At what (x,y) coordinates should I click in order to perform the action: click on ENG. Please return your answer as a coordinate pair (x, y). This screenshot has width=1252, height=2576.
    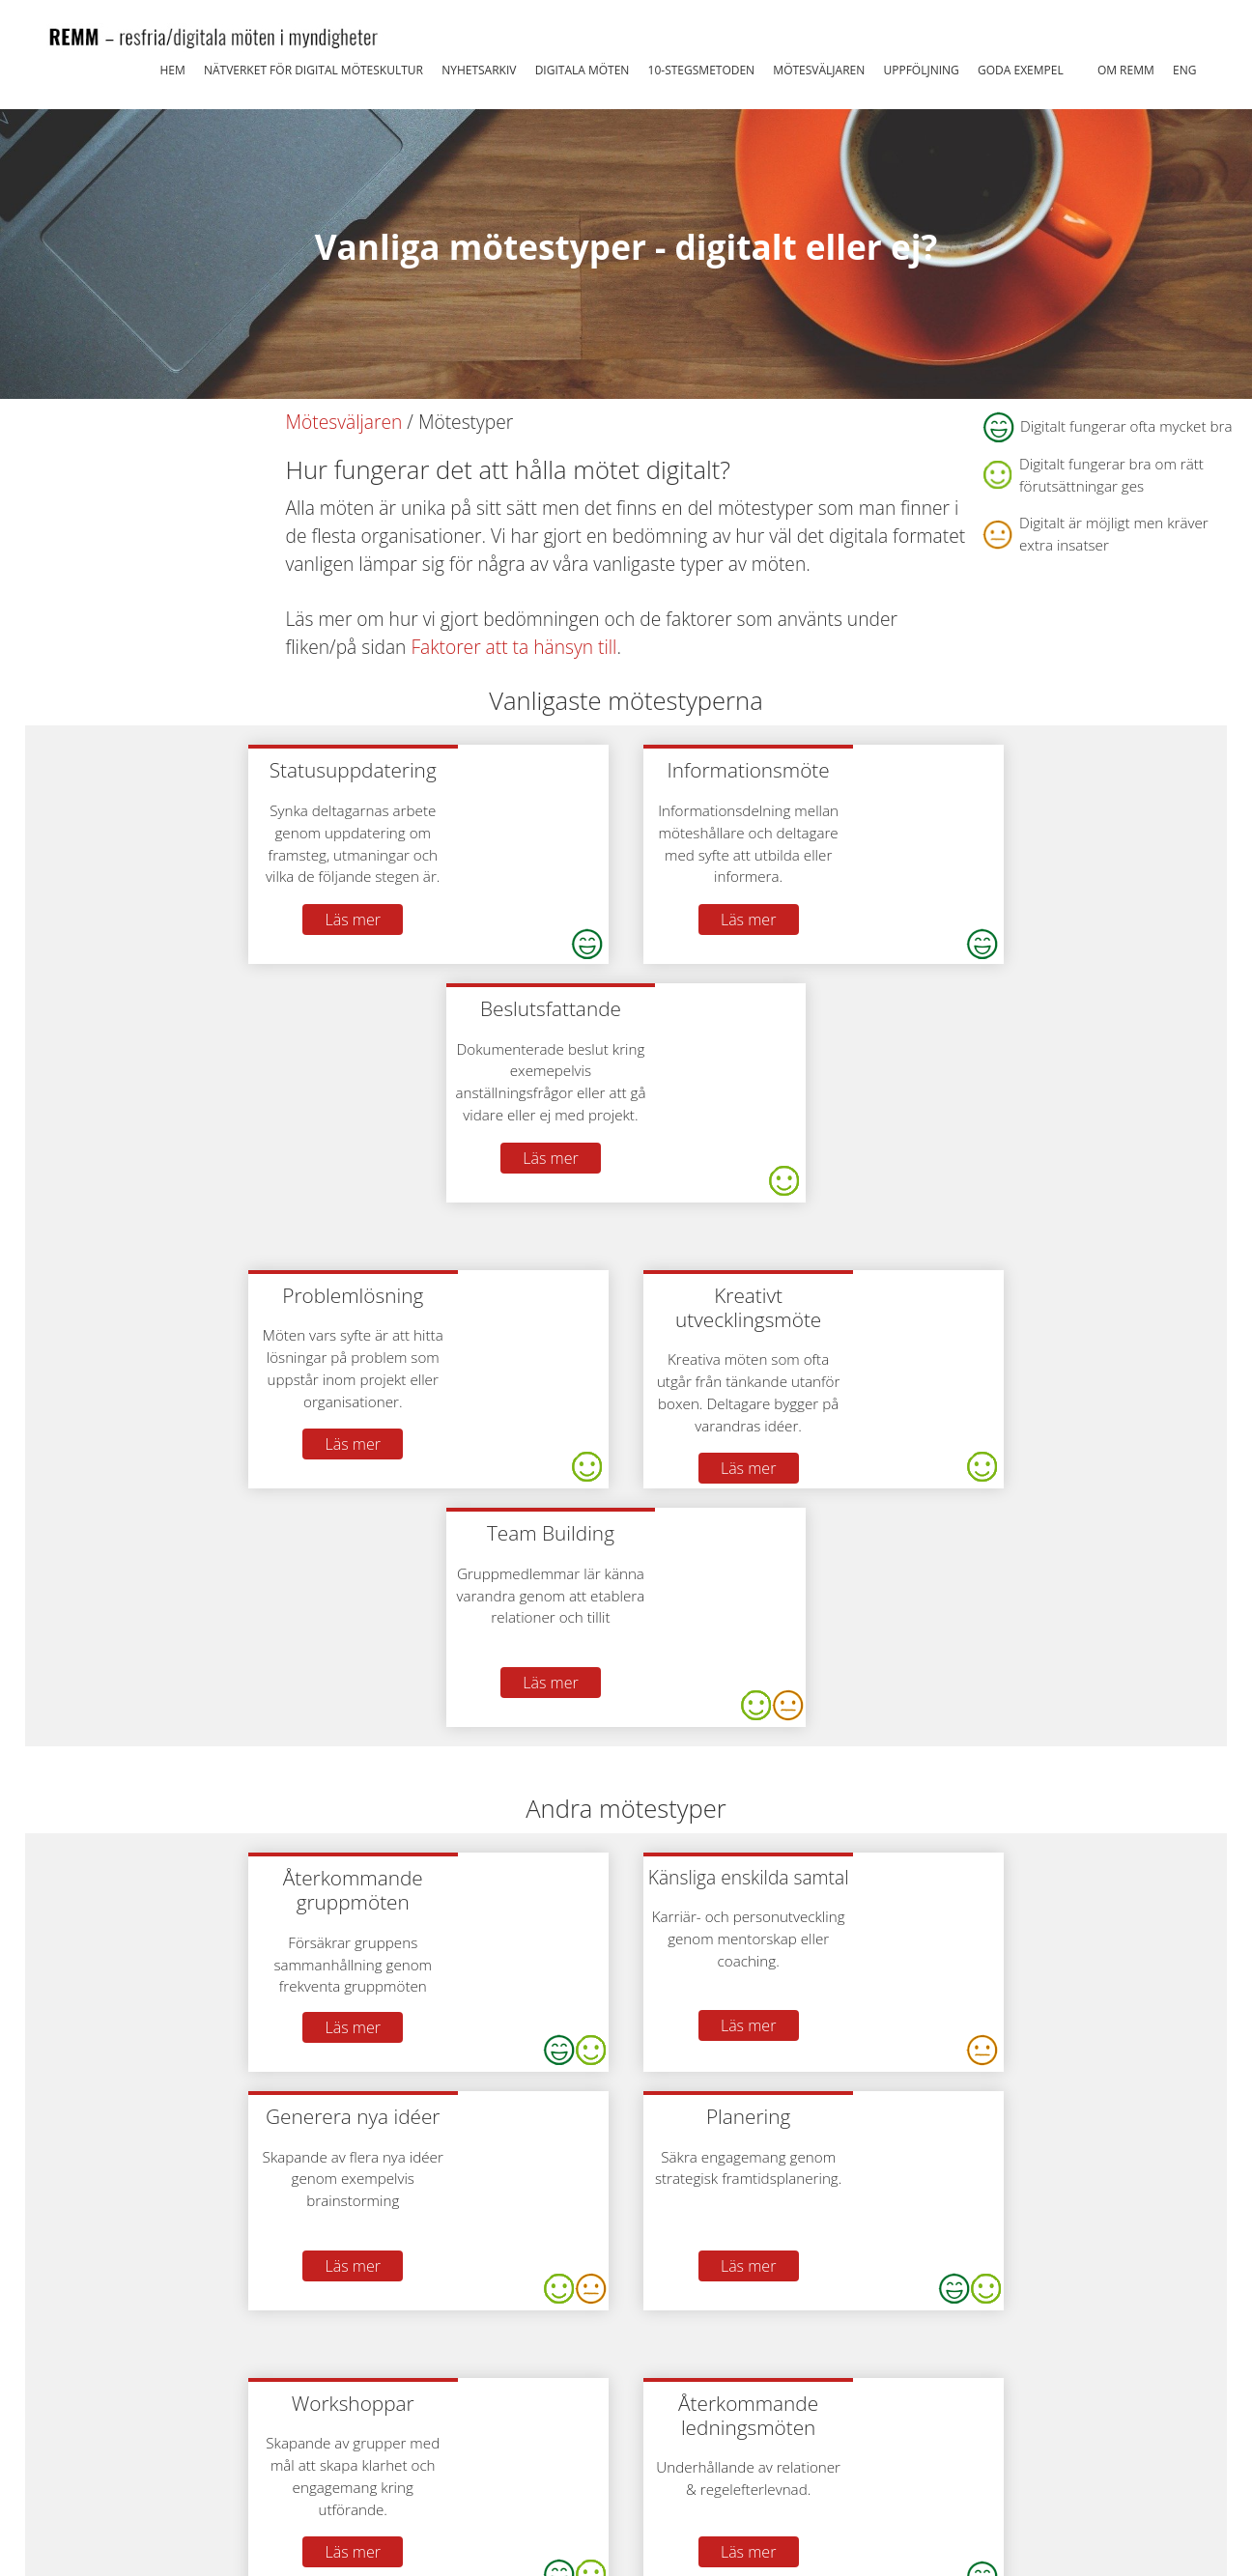
    Looking at the image, I should click on (1184, 70).